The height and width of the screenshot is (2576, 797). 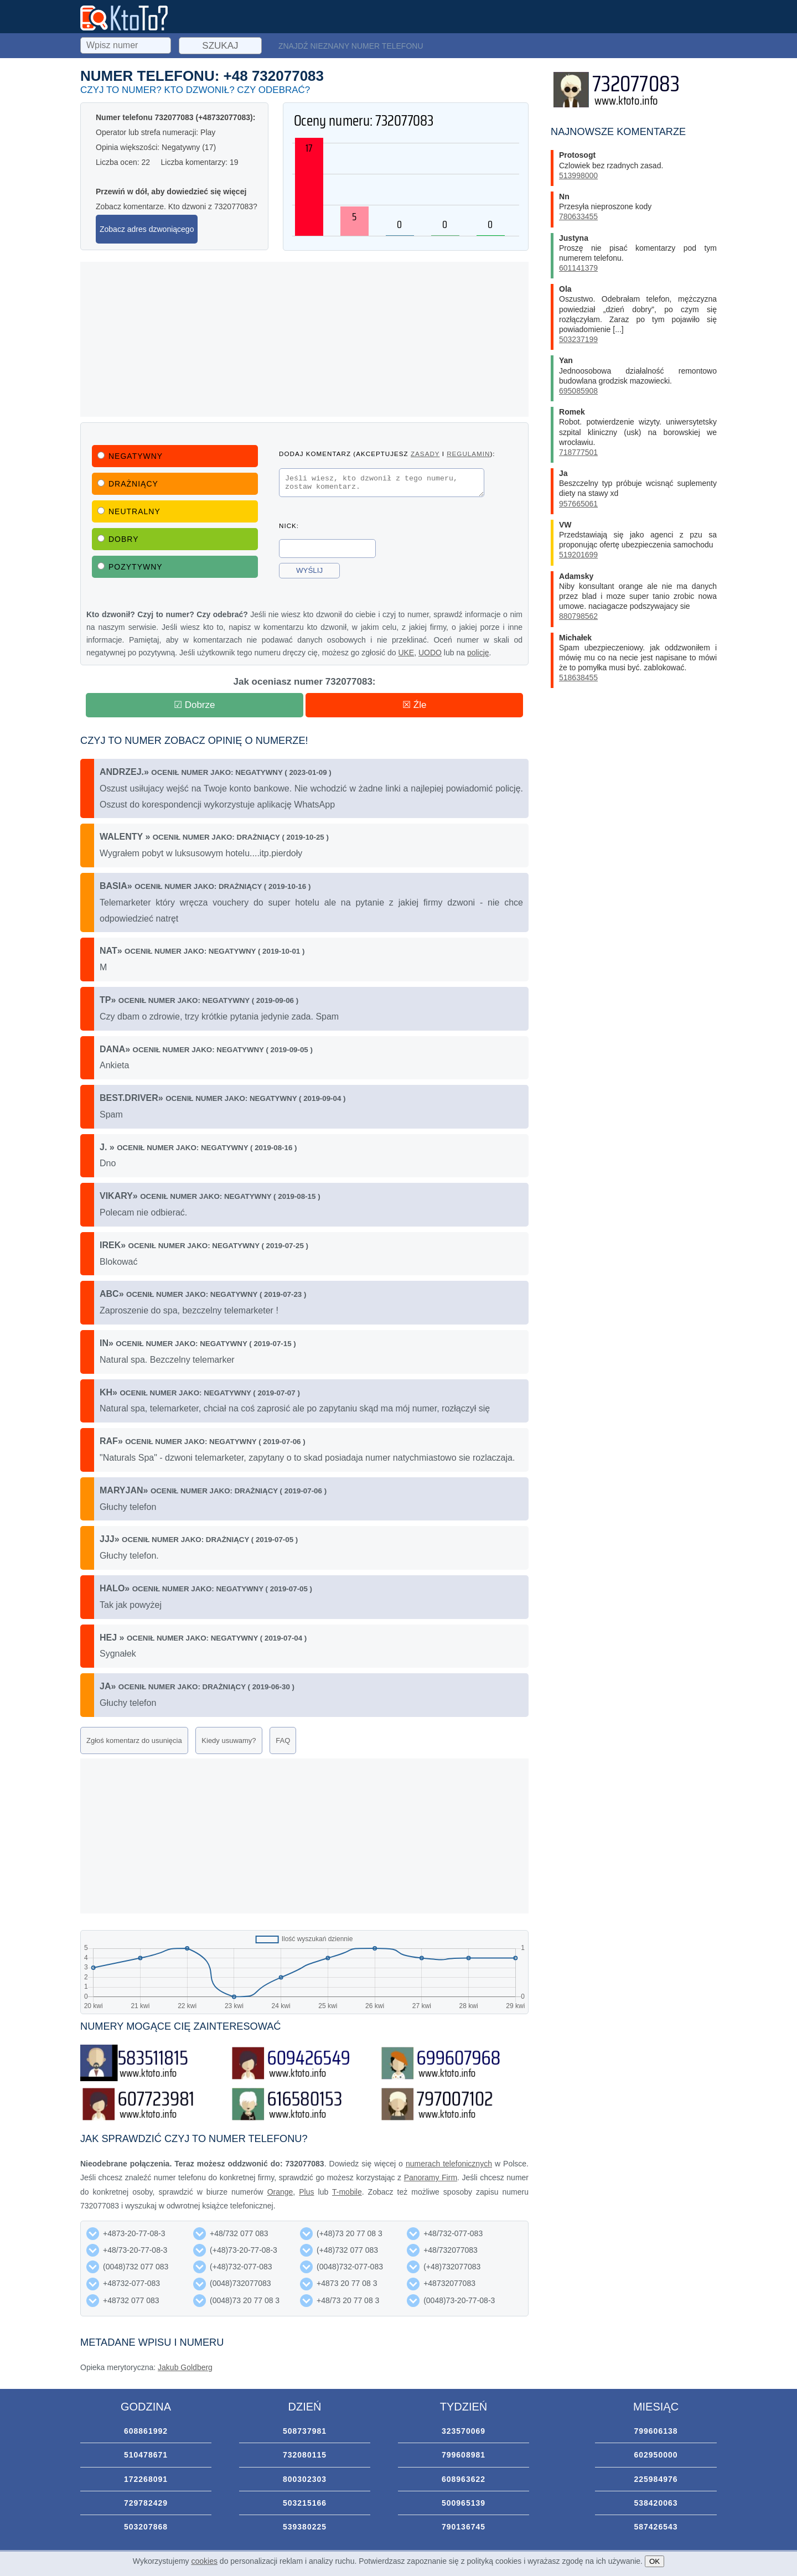 I want to click on 510478671, so click(x=146, y=2454).